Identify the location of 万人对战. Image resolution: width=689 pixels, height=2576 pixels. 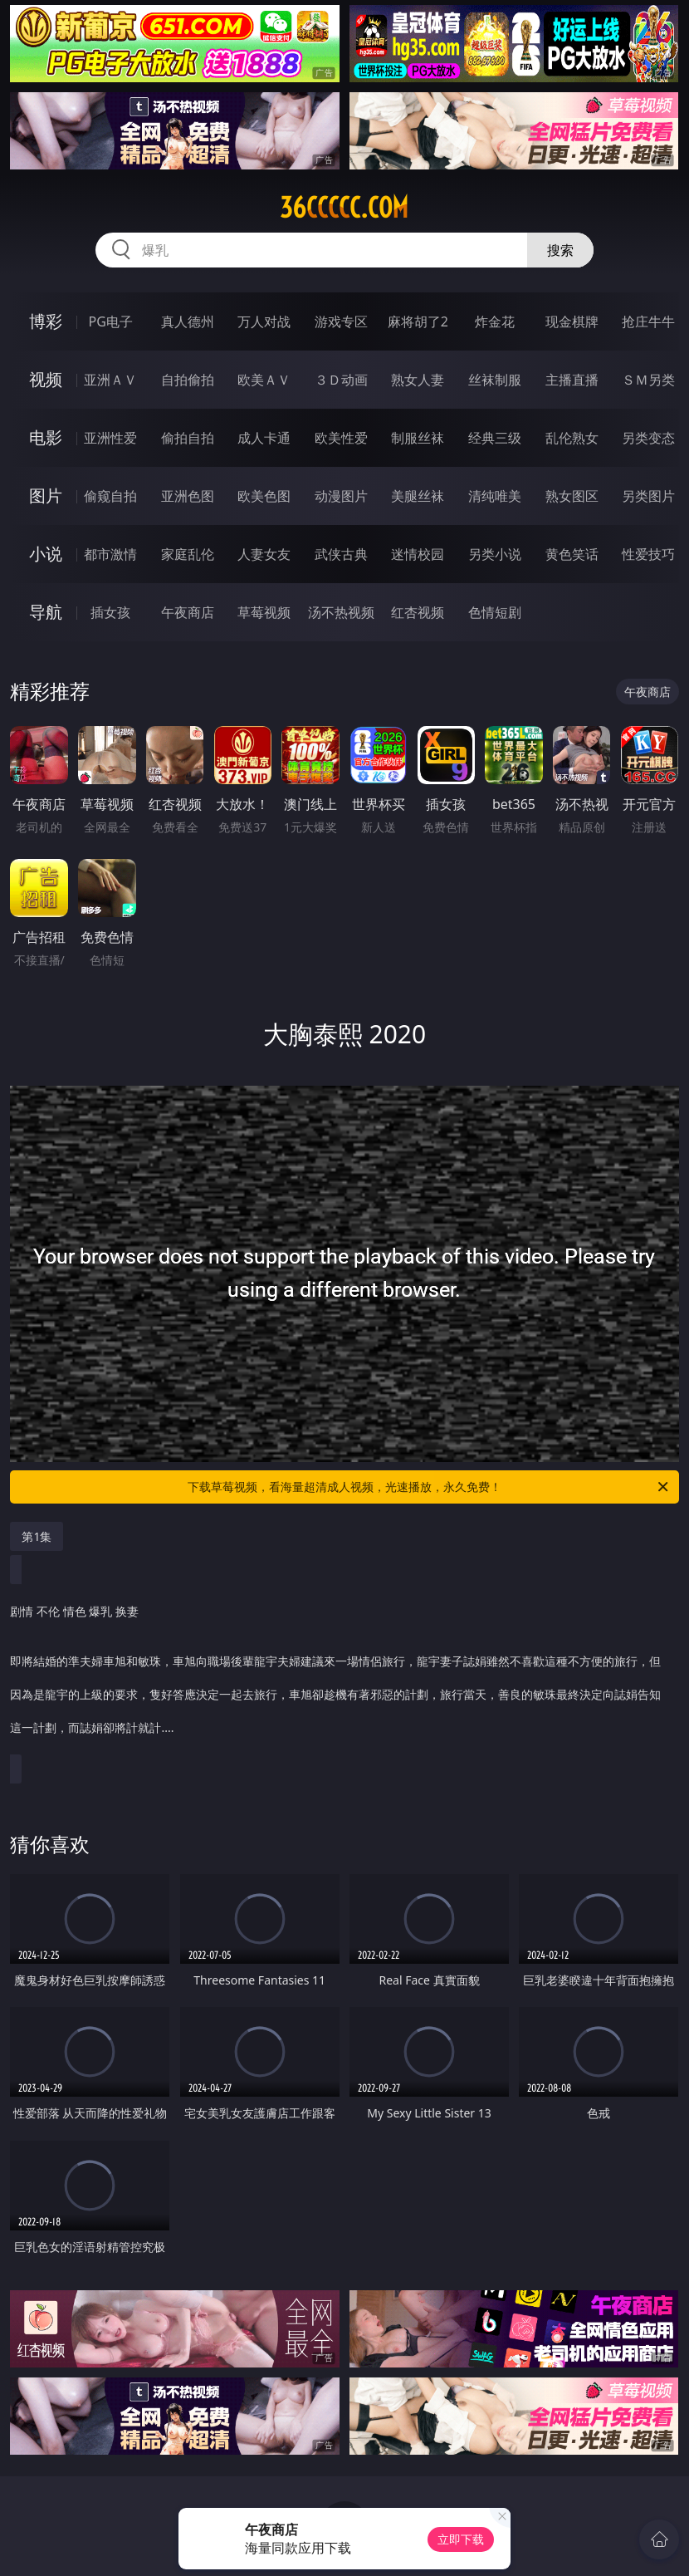
(264, 321).